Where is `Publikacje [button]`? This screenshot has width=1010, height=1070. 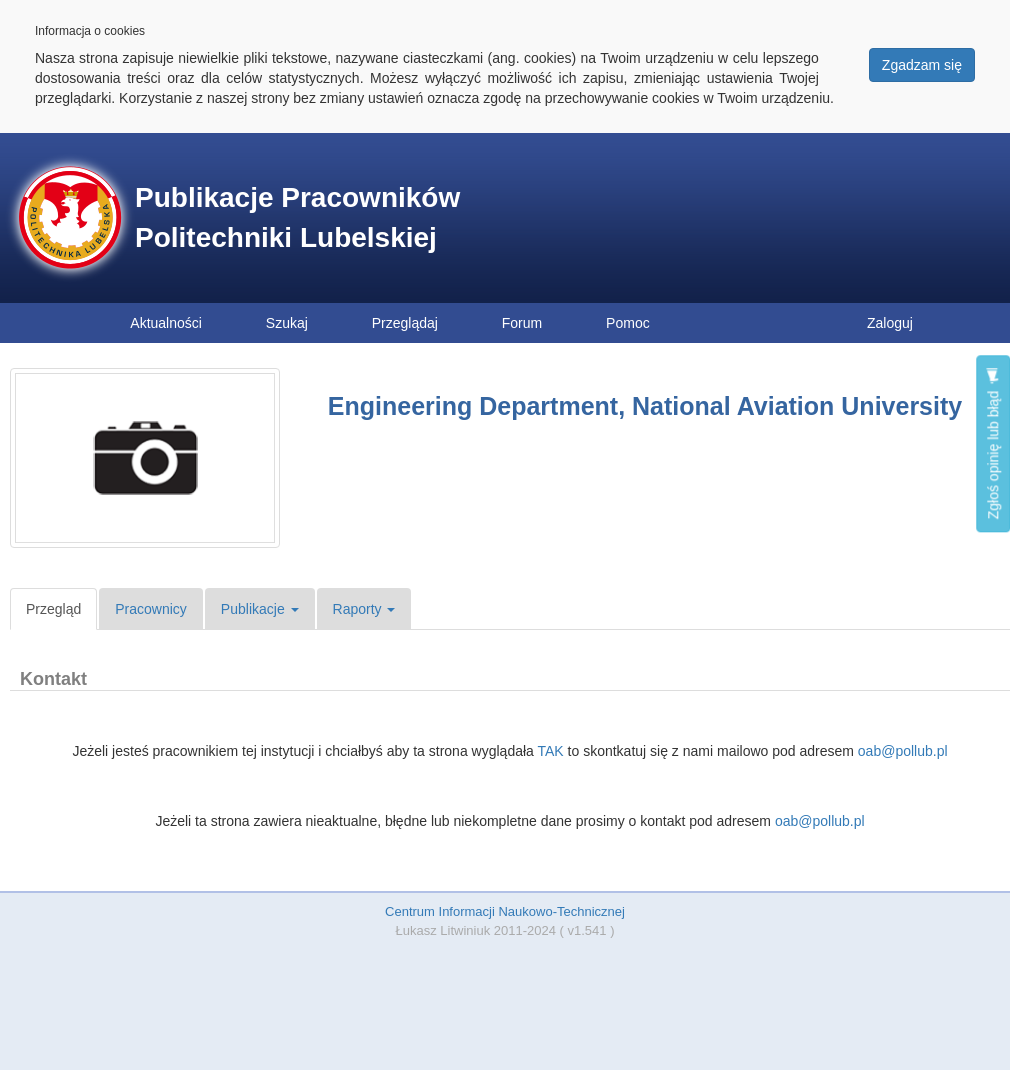 Publikacje [button] is located at coordinates (260, 609).